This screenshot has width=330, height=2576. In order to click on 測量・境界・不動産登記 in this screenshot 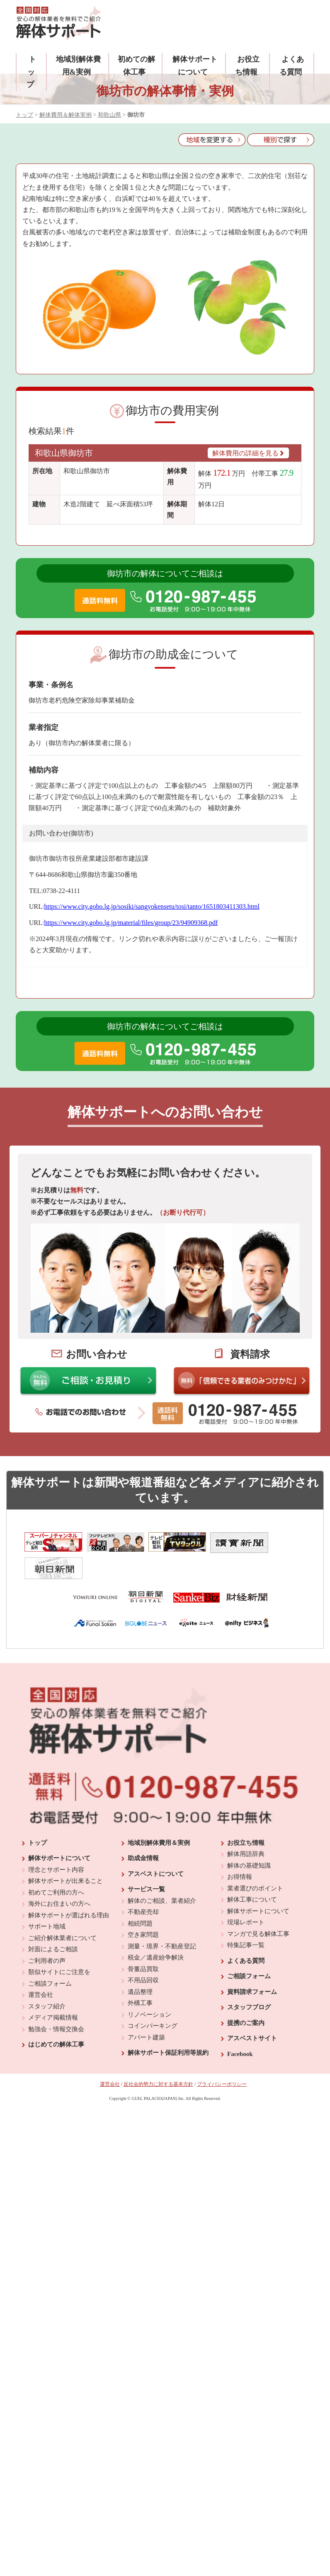, I will do `click(162, 1917)`.